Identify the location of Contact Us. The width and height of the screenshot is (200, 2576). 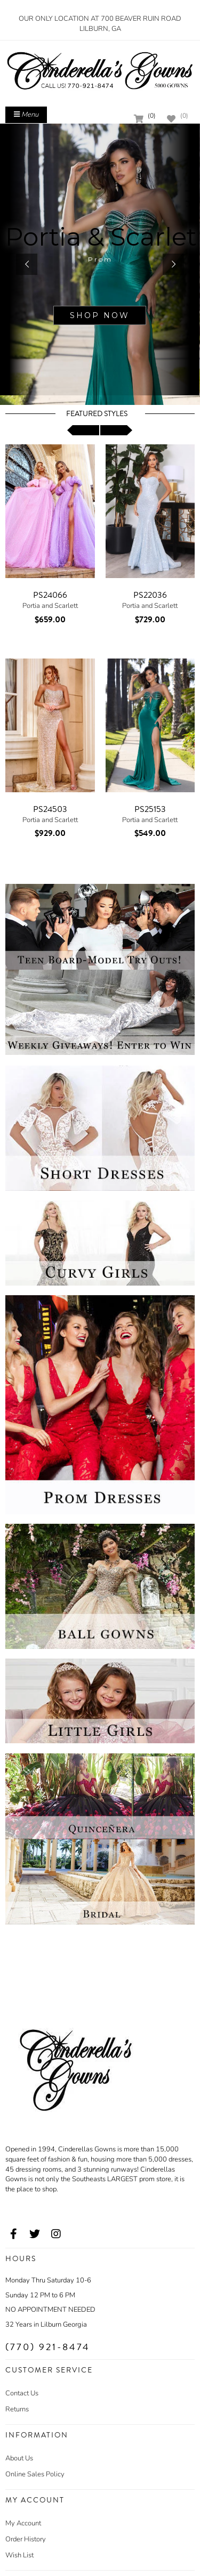
(21, 2393).